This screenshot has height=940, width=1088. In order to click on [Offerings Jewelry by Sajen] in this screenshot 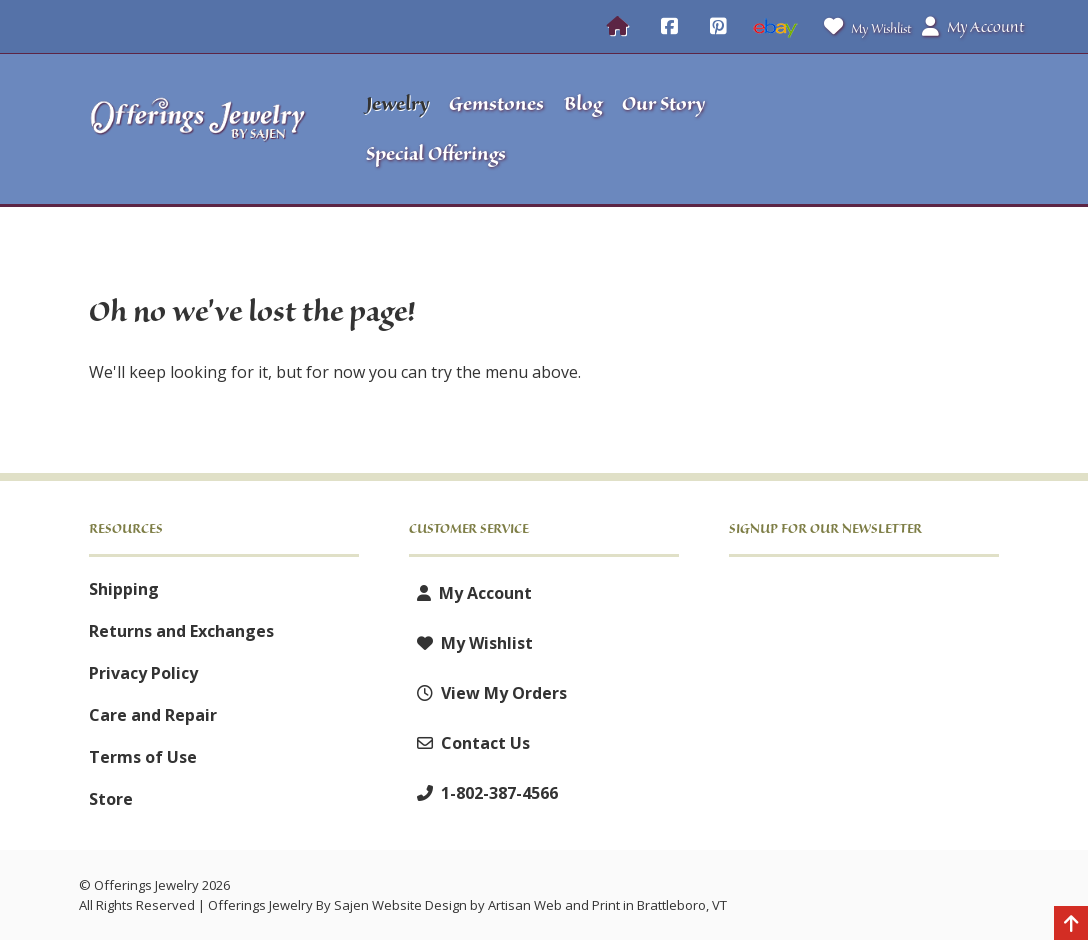, I will do `click(198, 129)`.